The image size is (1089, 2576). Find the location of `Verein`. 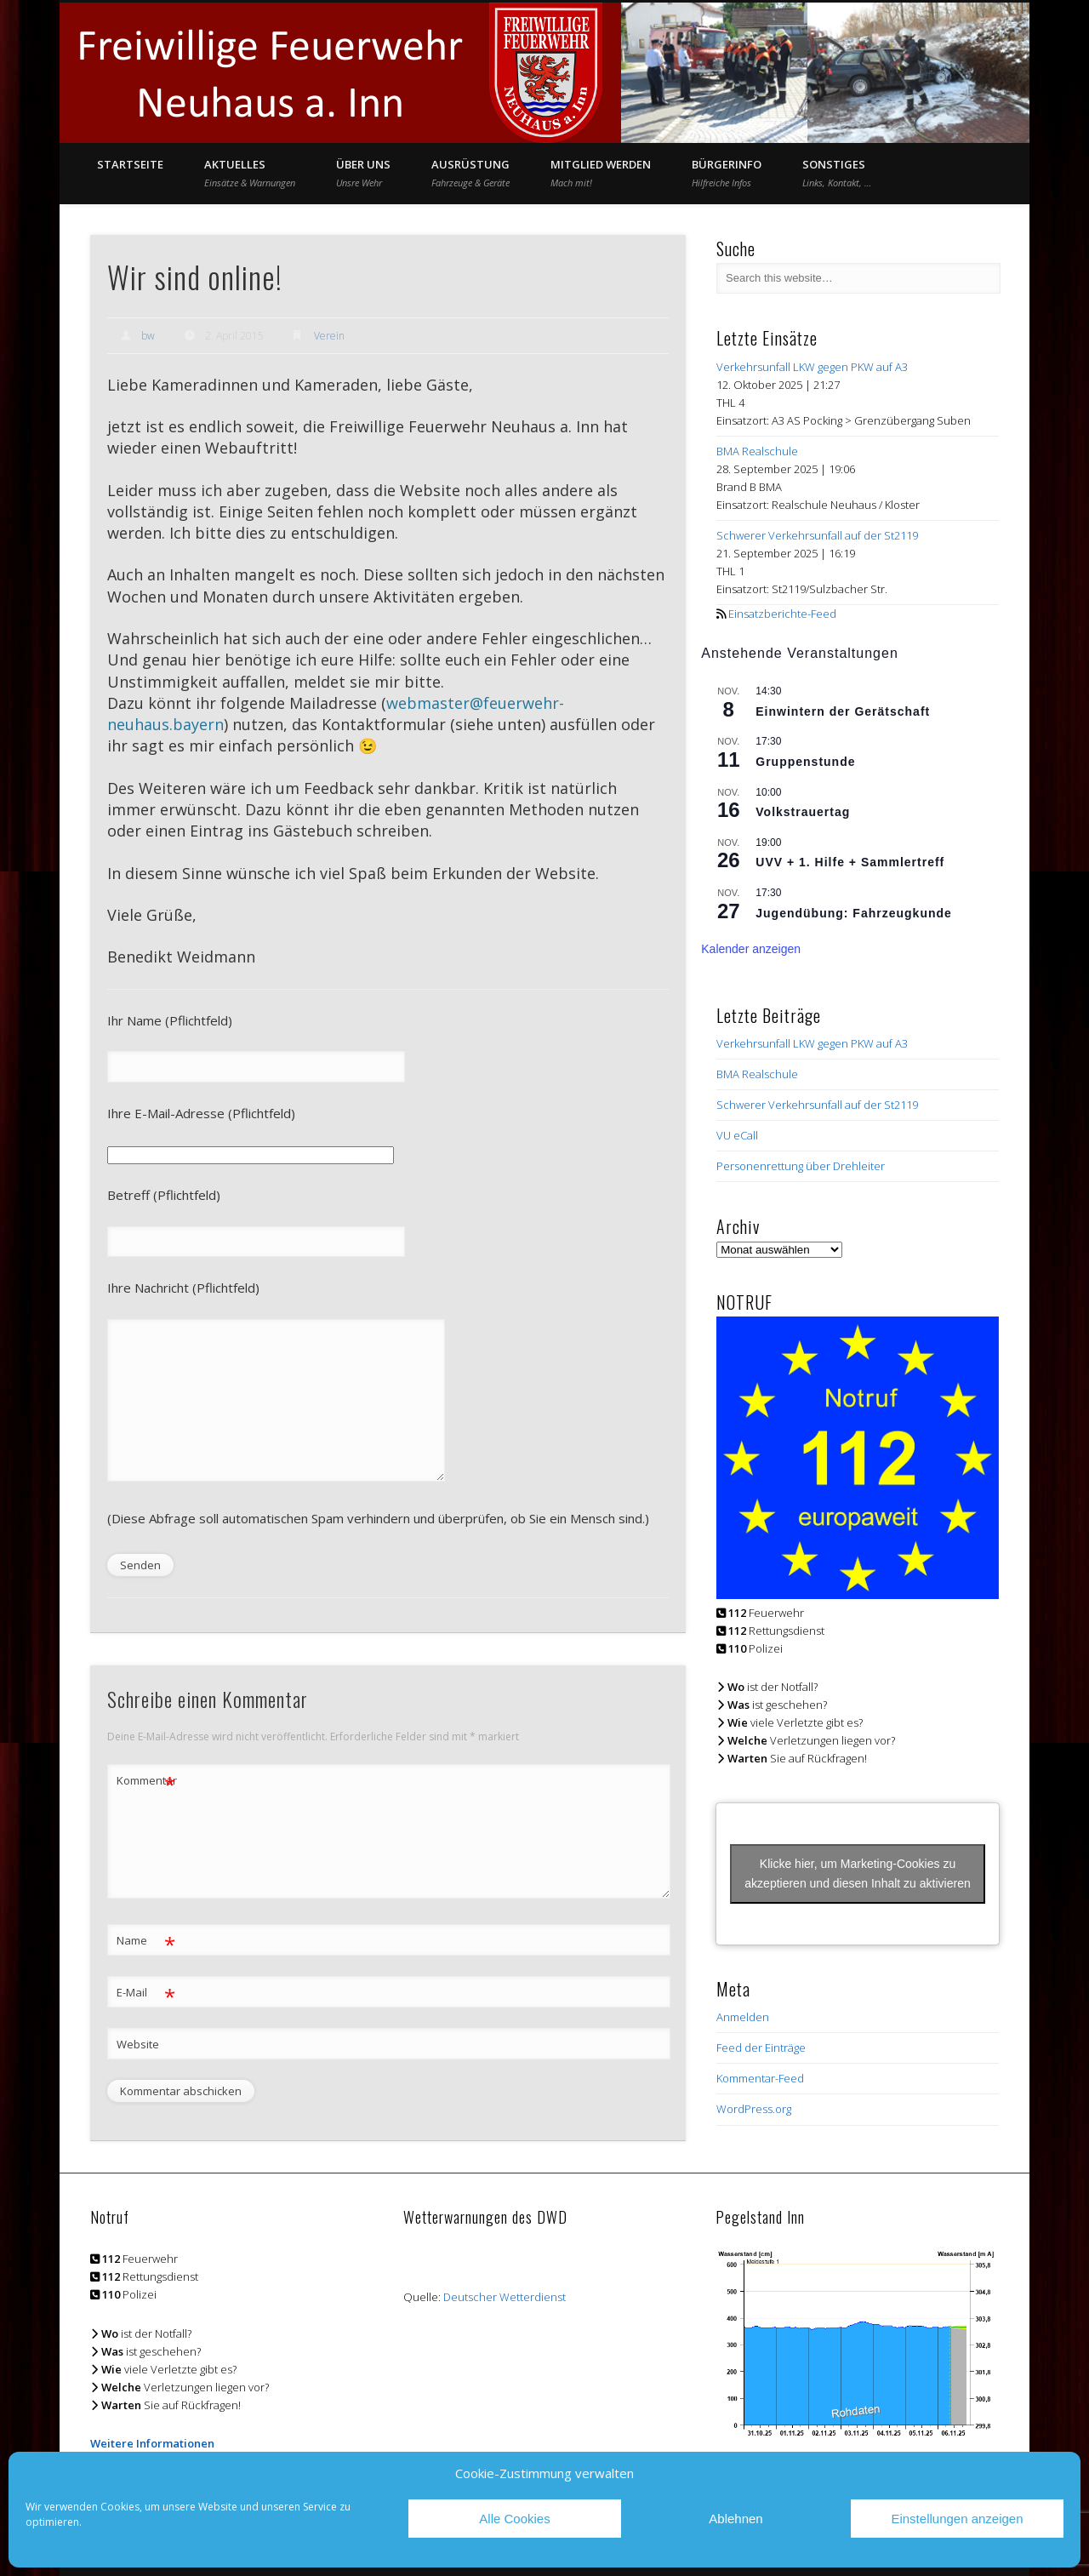

Verein is located at coordinates (329, 335).